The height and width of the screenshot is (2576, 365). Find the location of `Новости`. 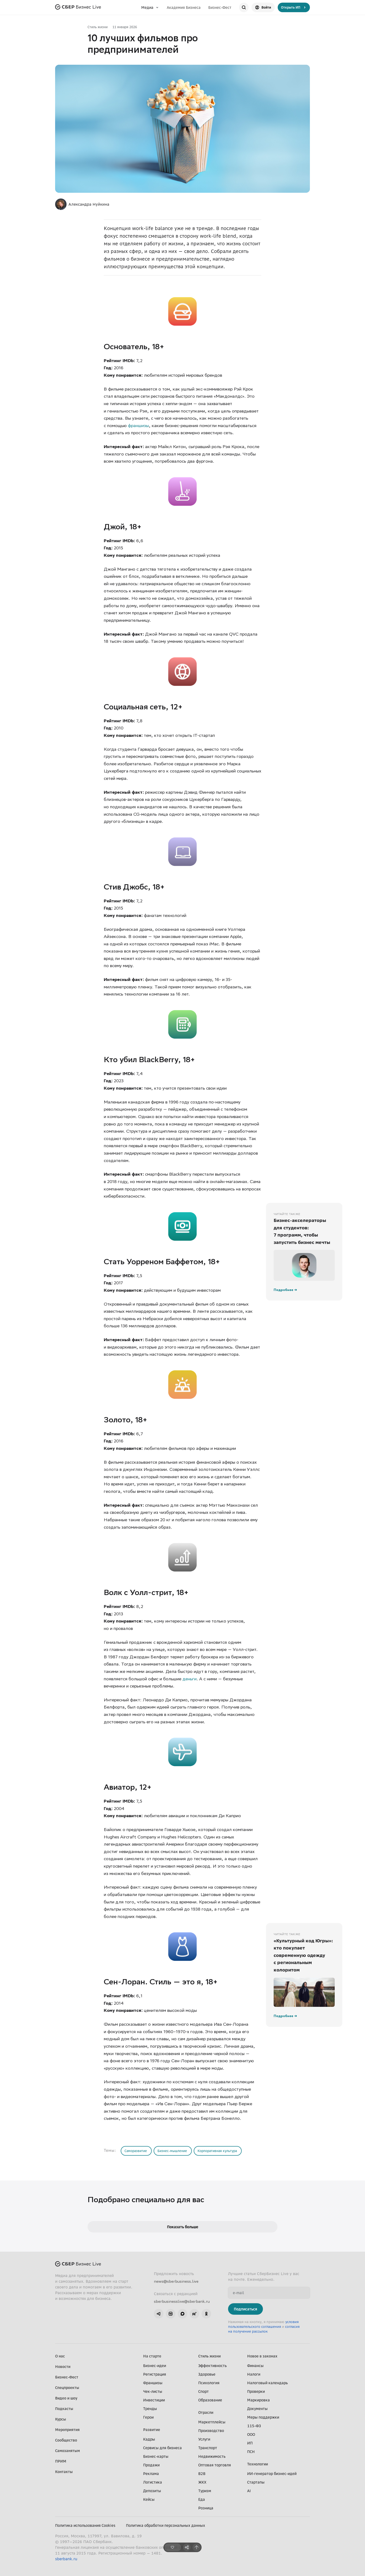

Новости is located at coordinates (62, 2366).